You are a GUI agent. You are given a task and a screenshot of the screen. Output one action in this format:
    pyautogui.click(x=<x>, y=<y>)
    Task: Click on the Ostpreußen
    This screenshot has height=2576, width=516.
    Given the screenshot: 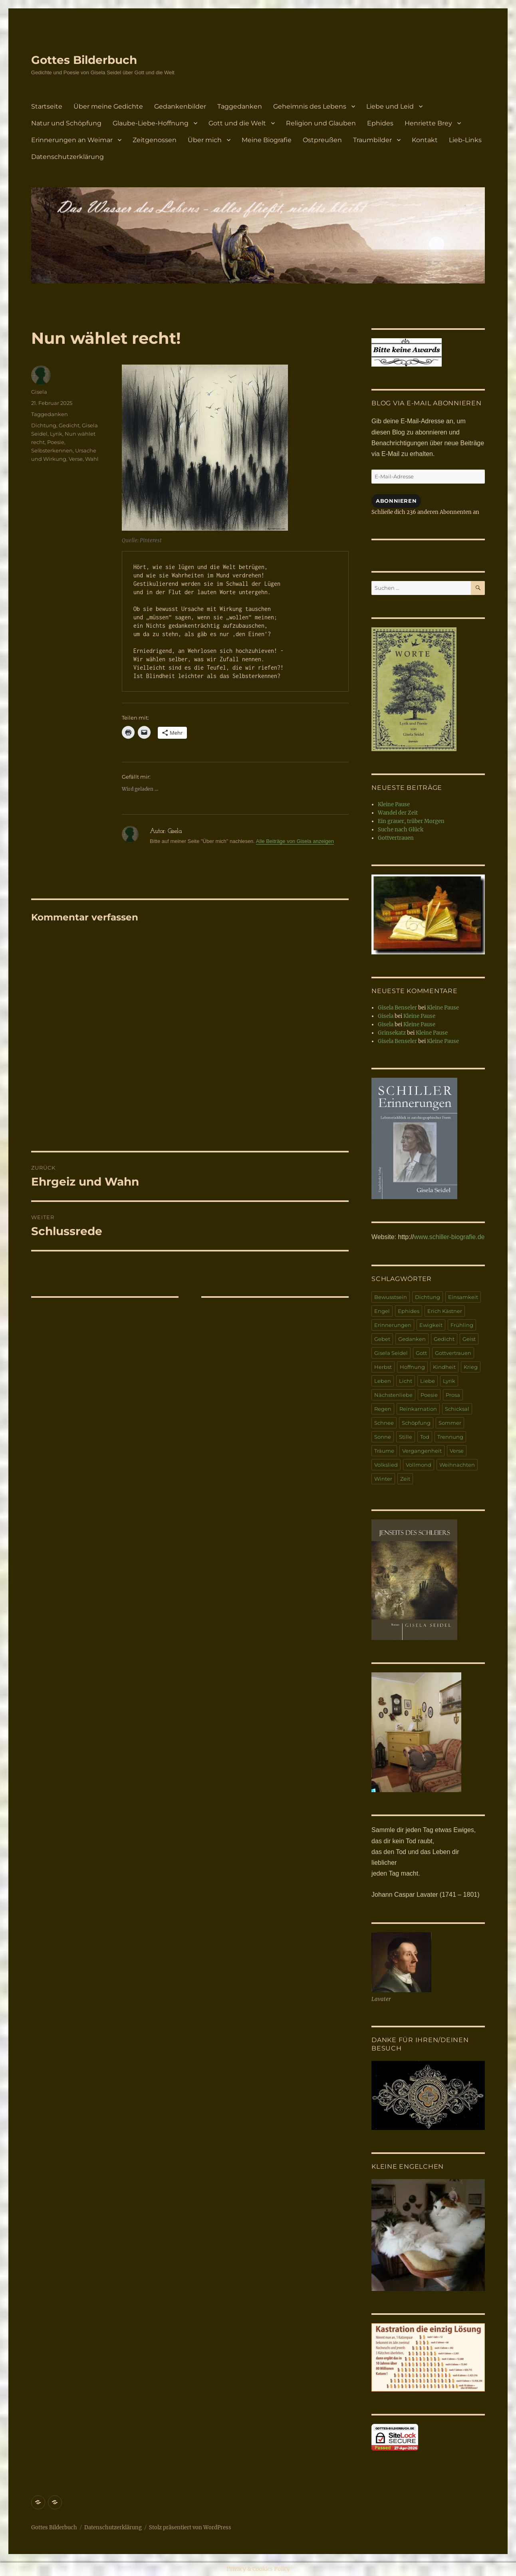 What is the action you would take?
    pyautogui.click(x=322, y=140)
    